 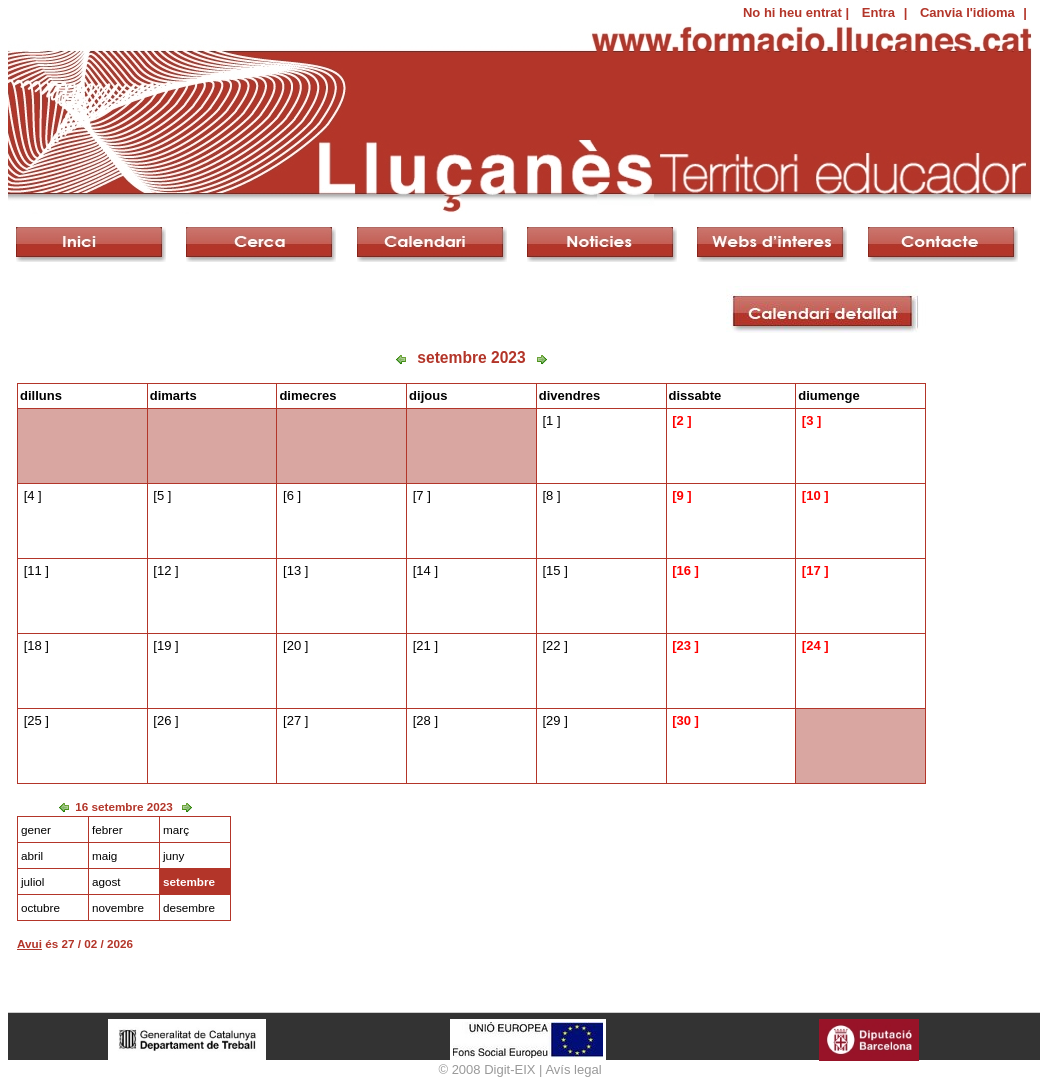 I want to click on 29, so click(x=553, y=720).